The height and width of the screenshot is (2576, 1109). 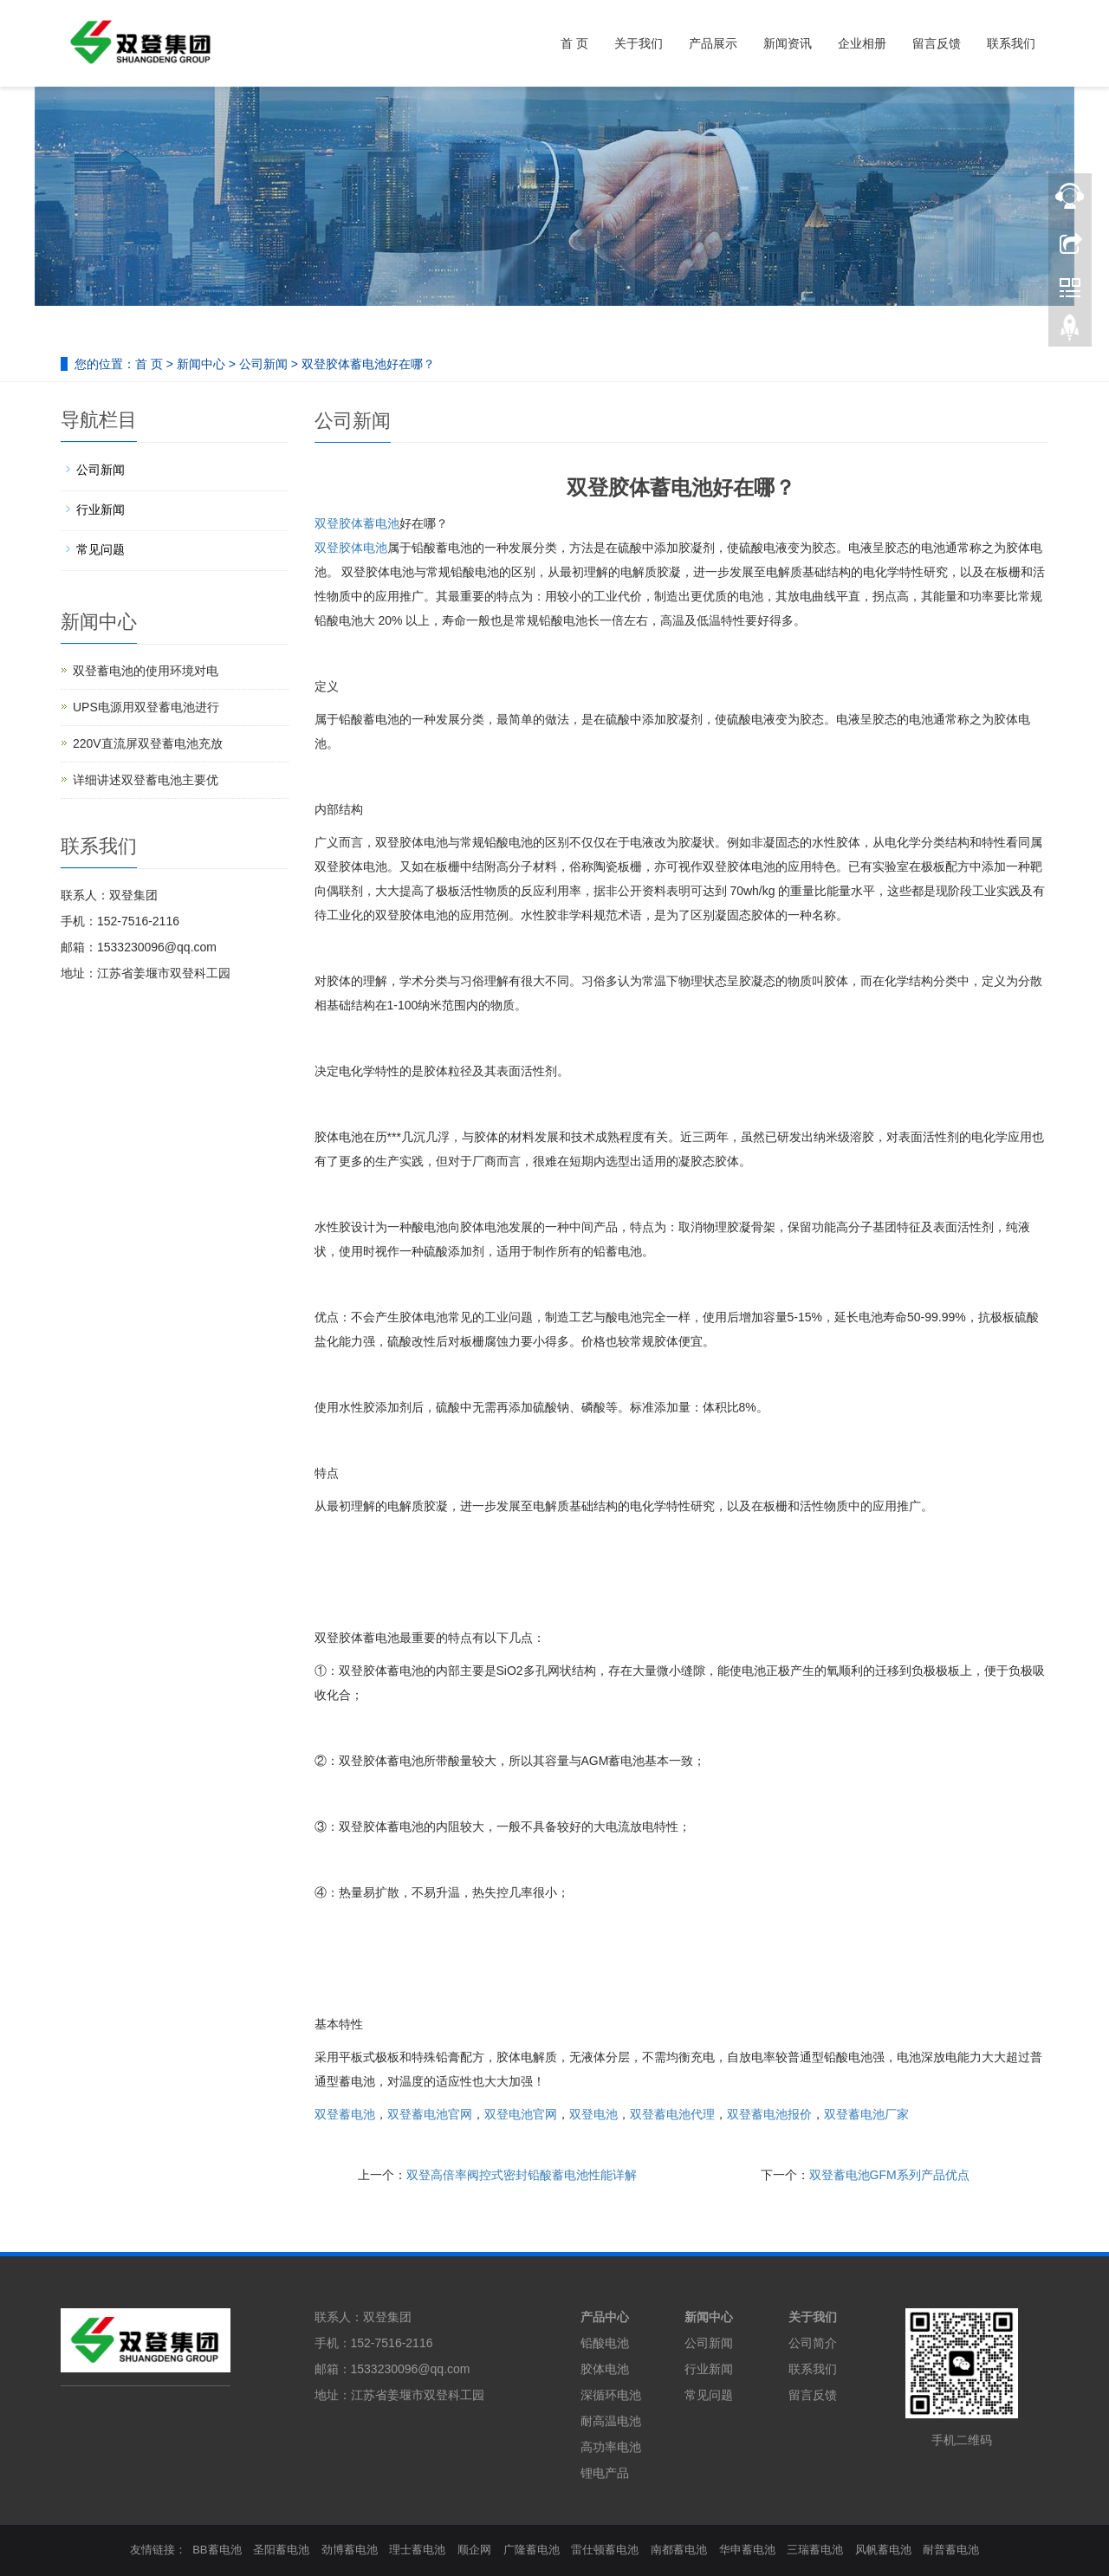 What do you see at coordinates (281, 2549) in the screenshot?
I see `圣阳蓄电池` at bounding box center [281, 2549].